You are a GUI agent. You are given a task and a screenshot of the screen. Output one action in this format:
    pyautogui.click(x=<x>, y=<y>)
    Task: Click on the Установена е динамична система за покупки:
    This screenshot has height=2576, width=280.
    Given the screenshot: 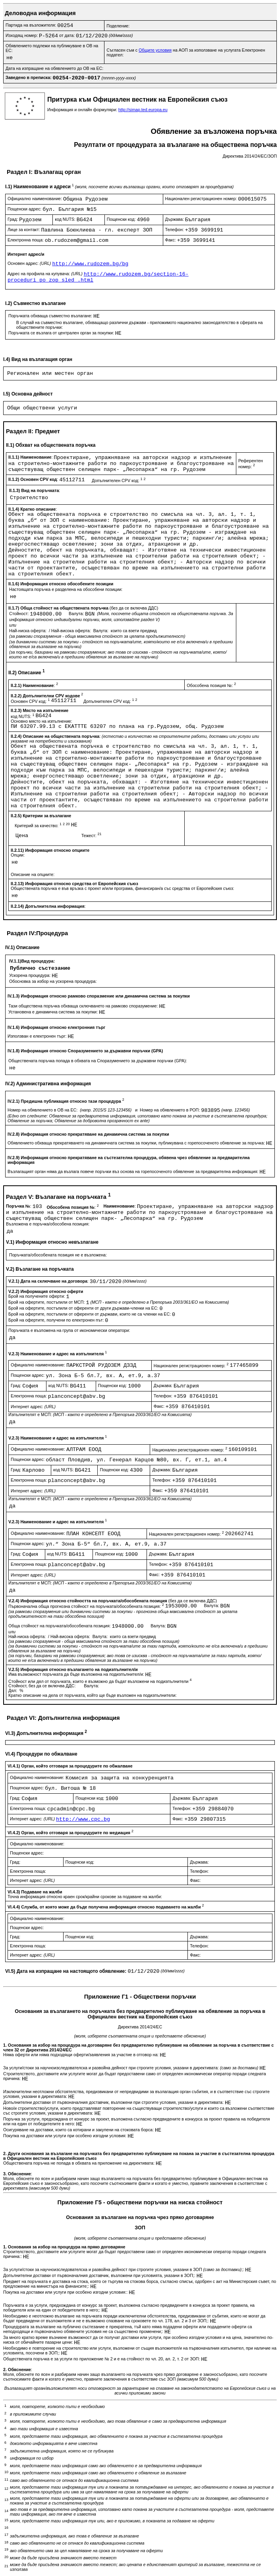 What is the action you would take?
    pyautogui.click(x=53, y=1011)
    